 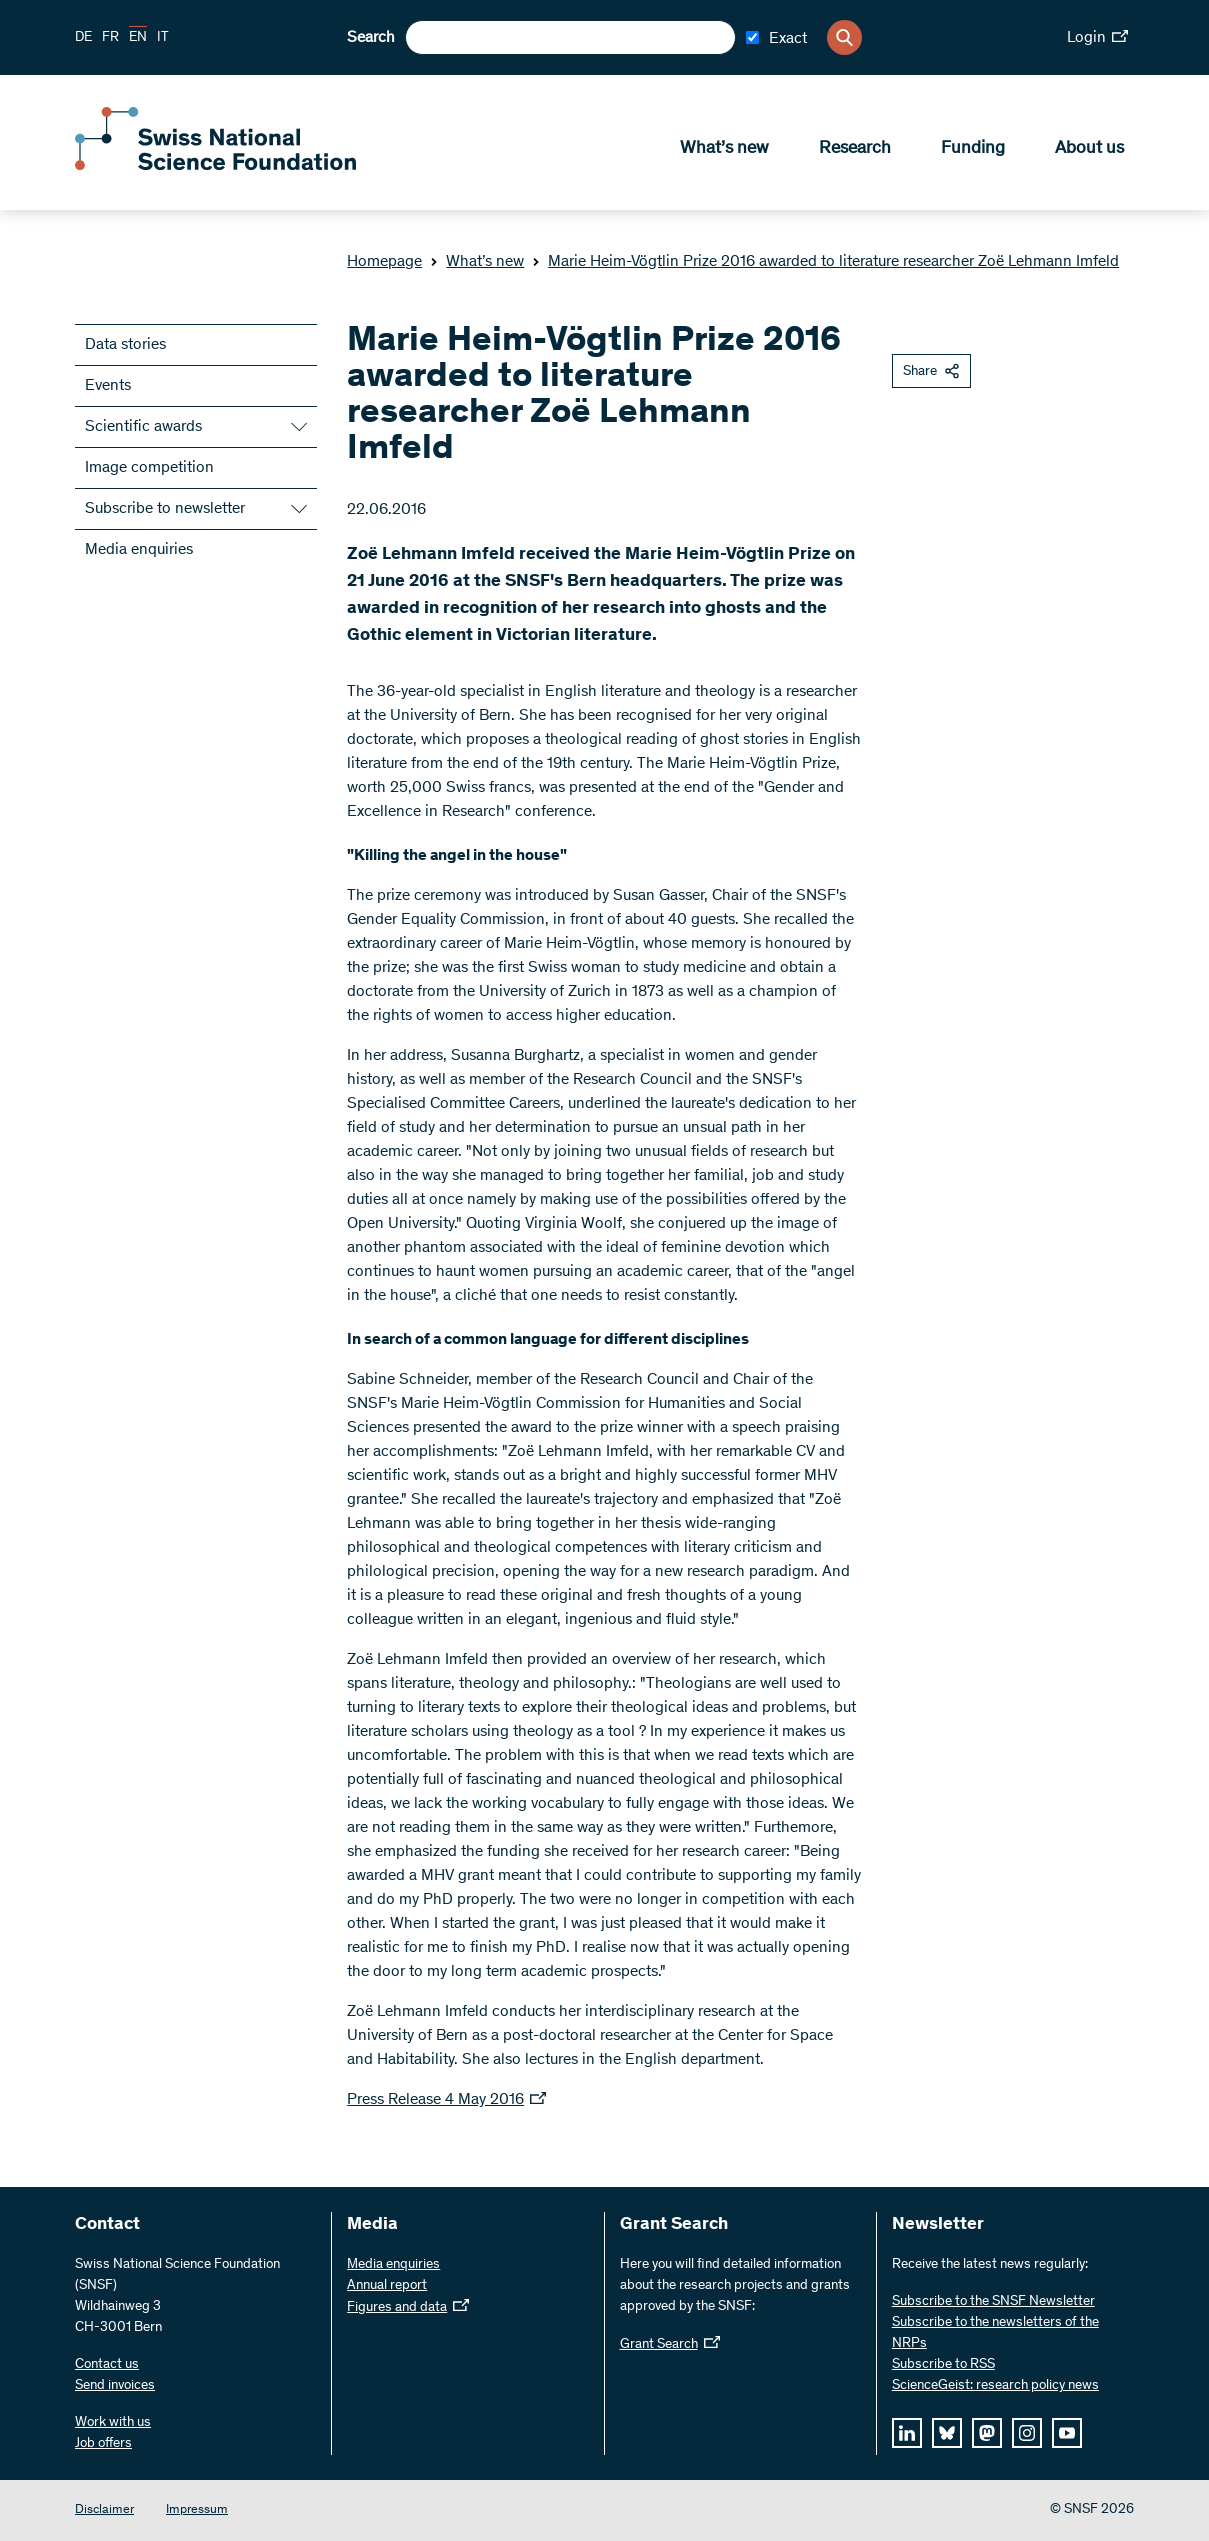 I want to click on Scientific awards, so click(x=143, y=427).